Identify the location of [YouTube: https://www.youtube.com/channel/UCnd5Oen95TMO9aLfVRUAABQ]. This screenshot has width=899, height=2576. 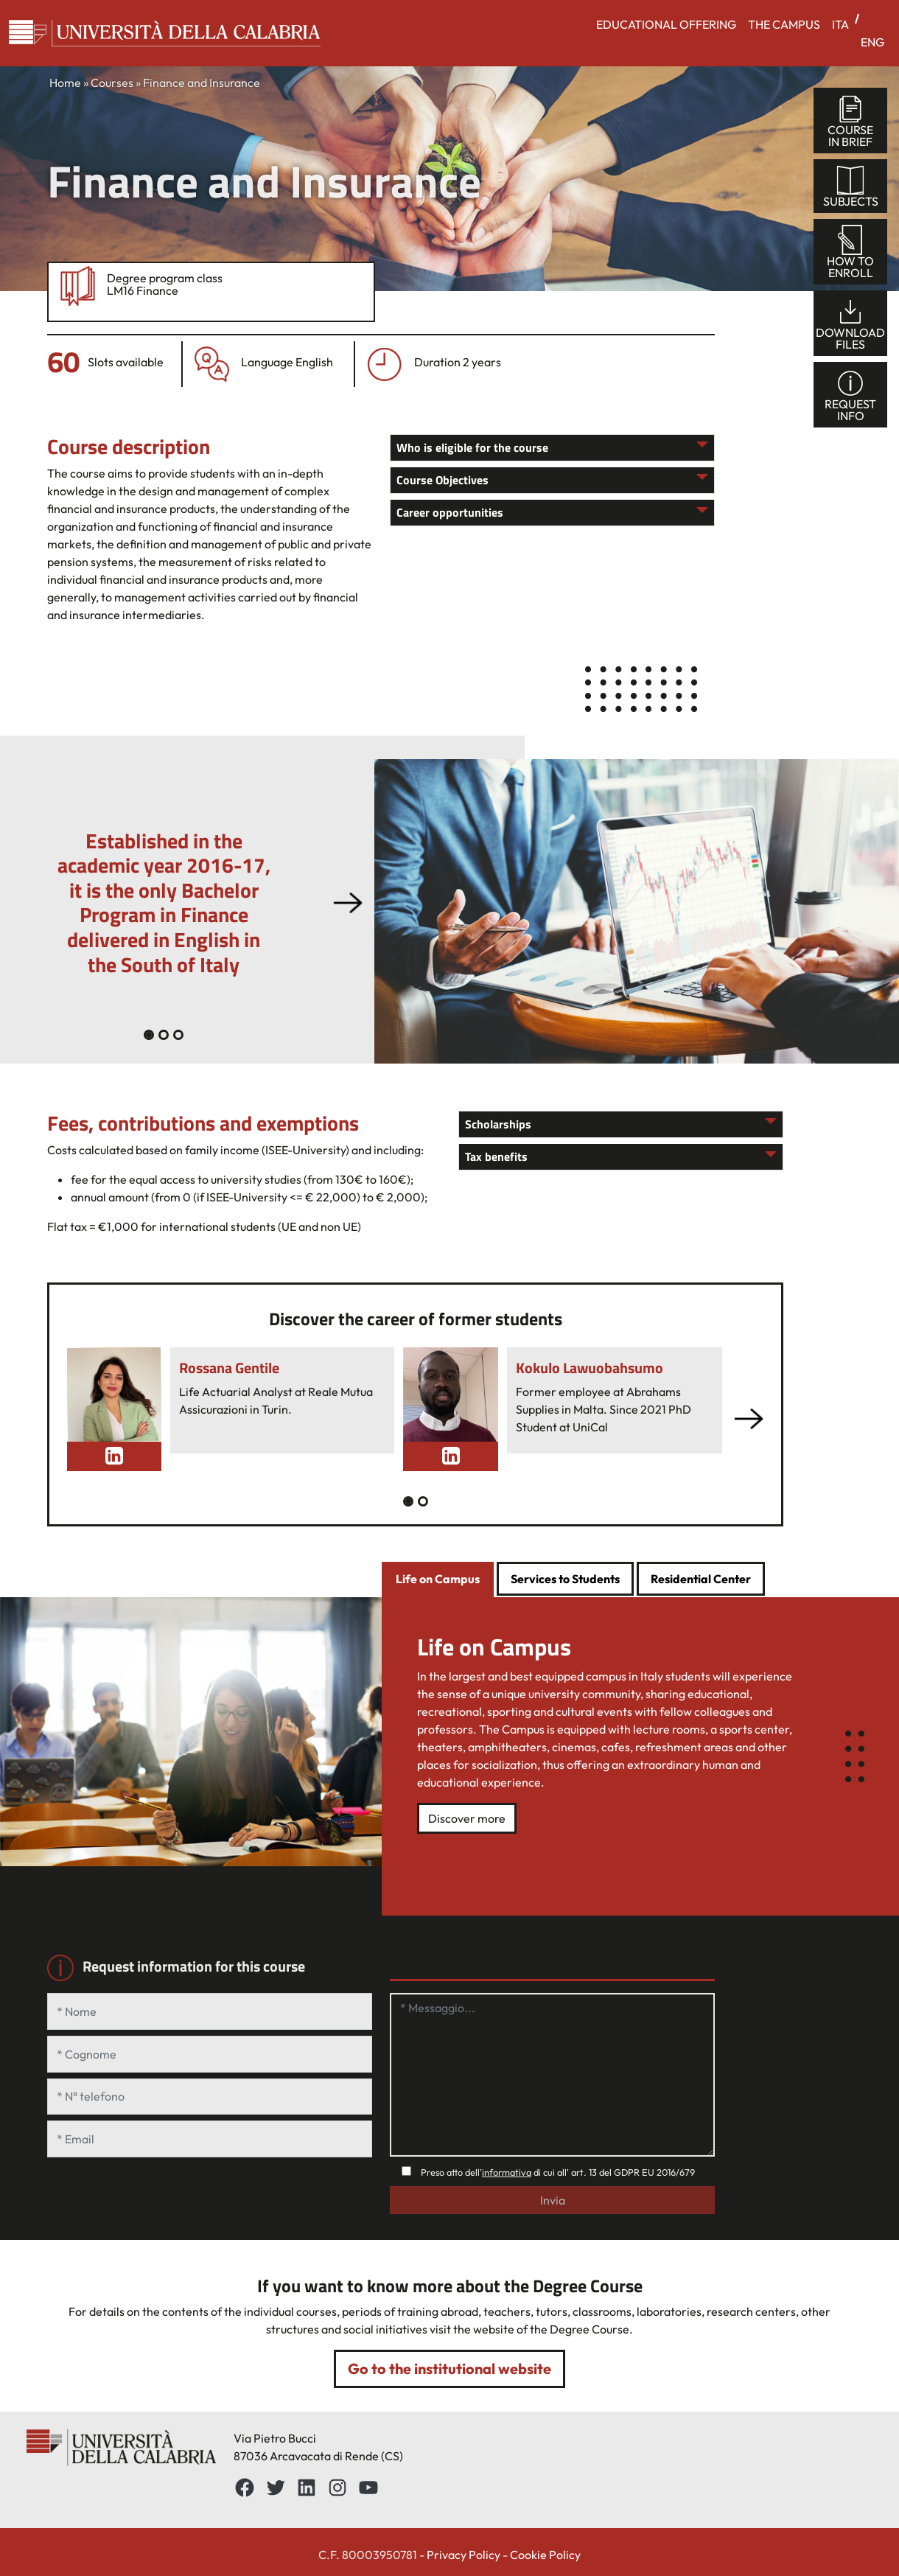
(368, 2487).